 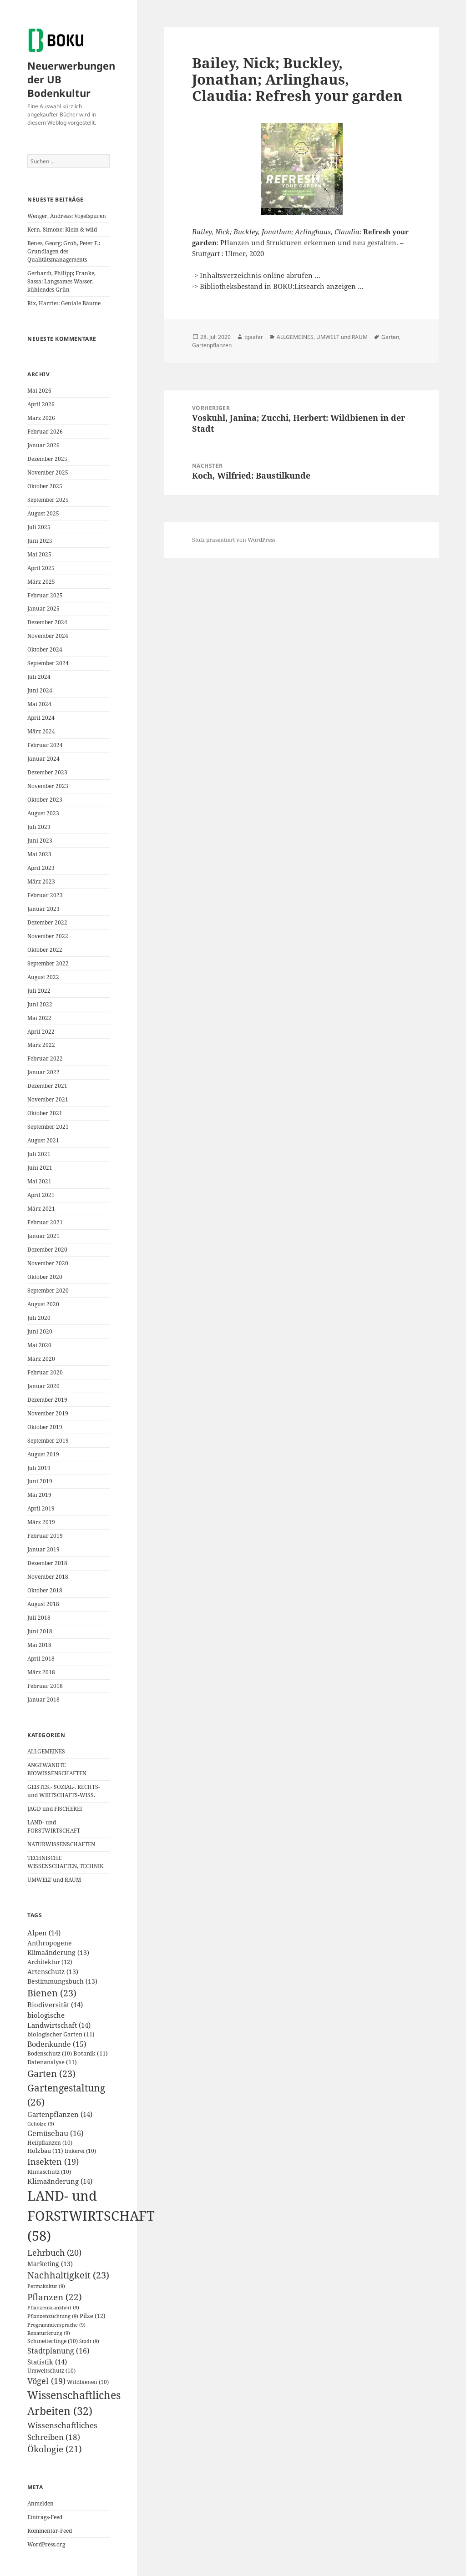 I want to click on September 2020, so click(x=48, y=1290).